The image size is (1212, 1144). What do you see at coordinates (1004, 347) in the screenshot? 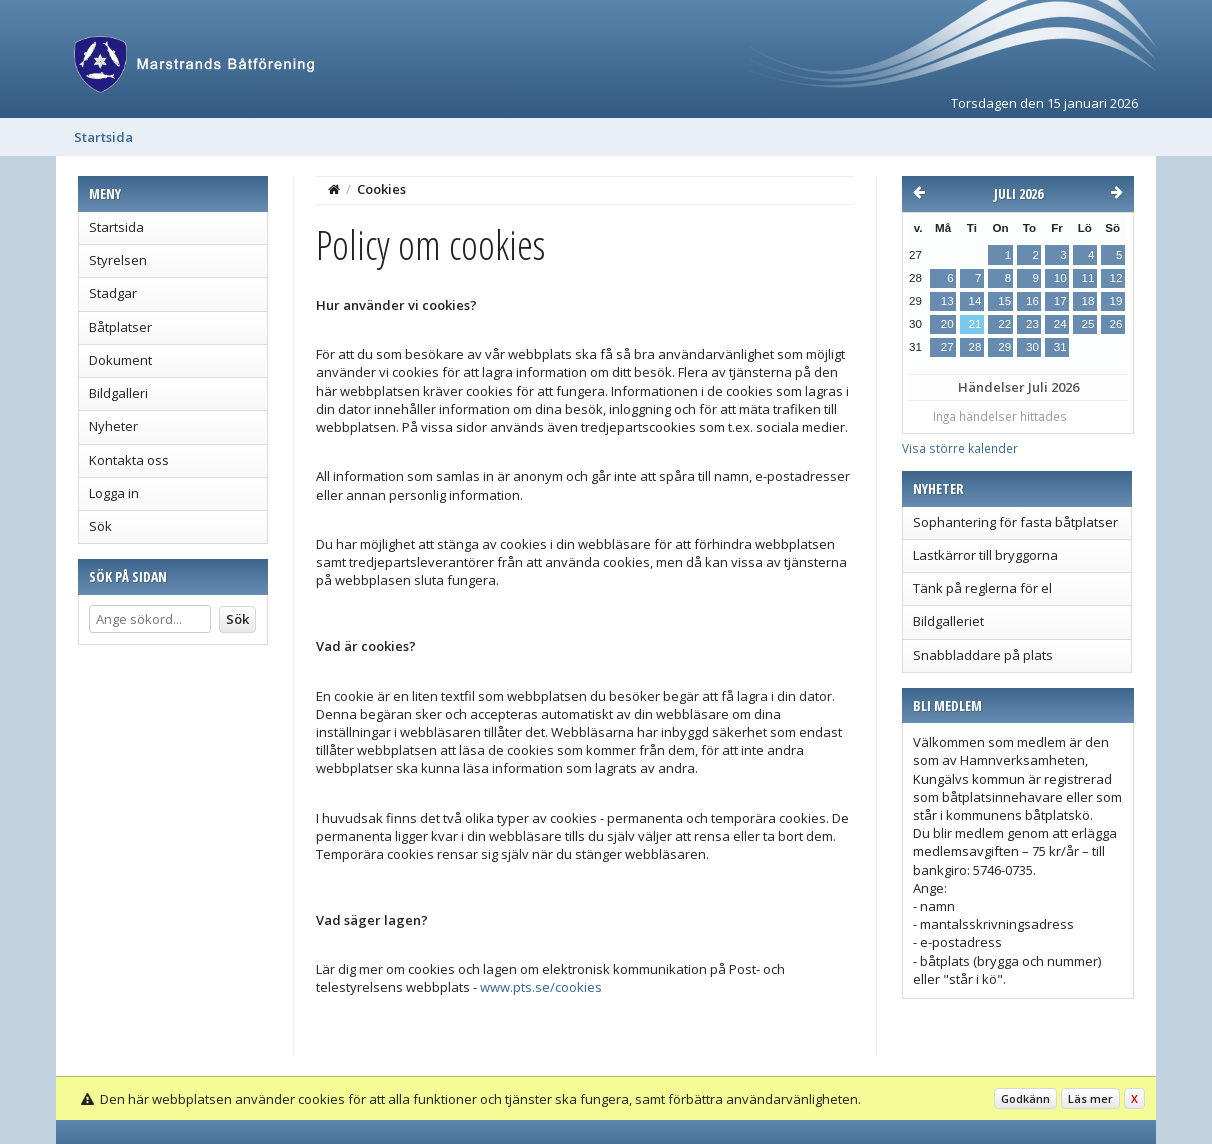
I see `29` at bounding box center [1004, 347].